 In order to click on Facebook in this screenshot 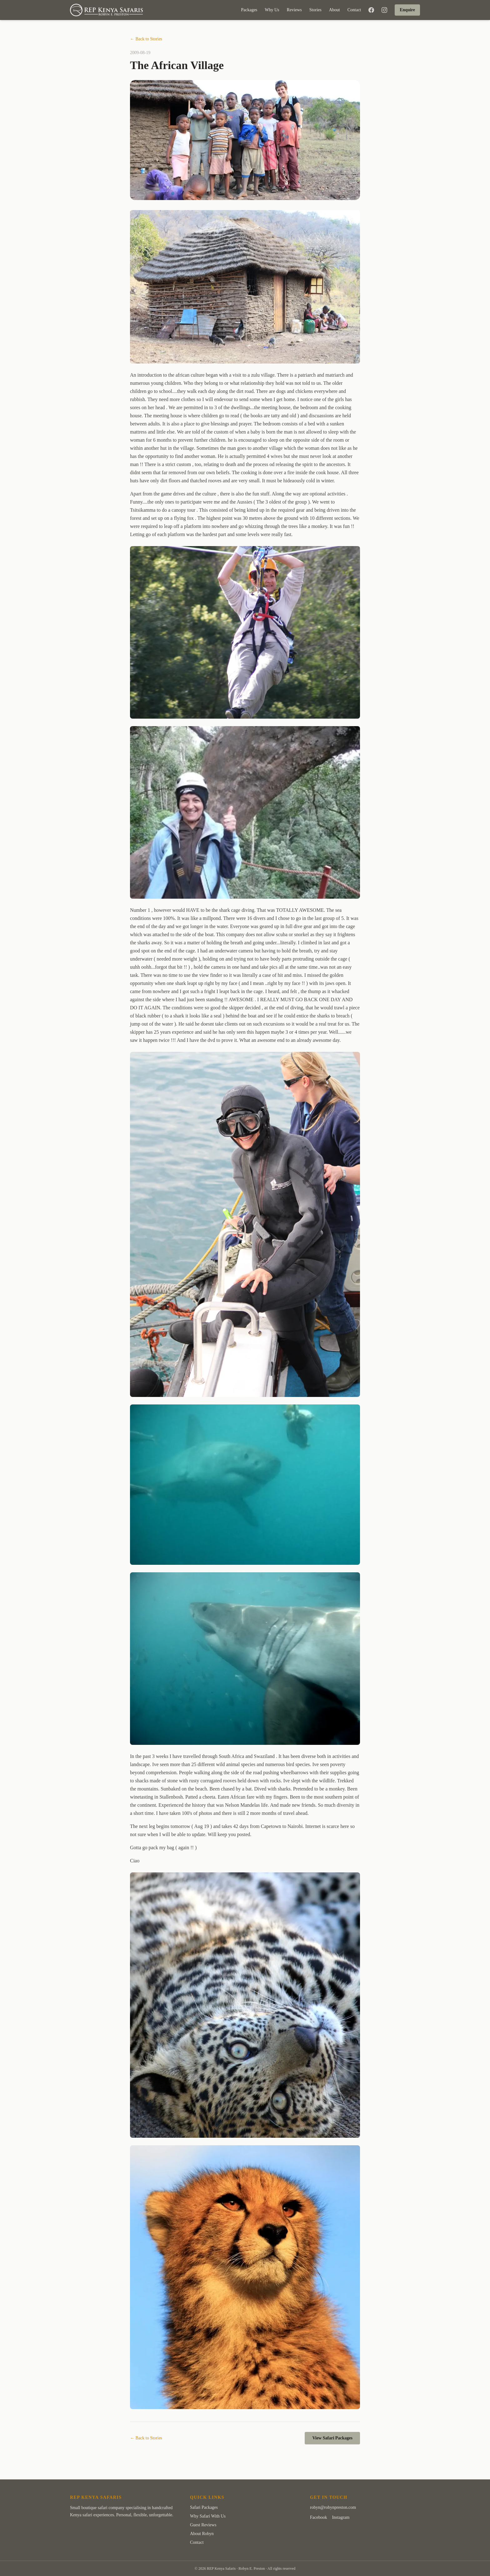, I will do `click(318, 2517)`.